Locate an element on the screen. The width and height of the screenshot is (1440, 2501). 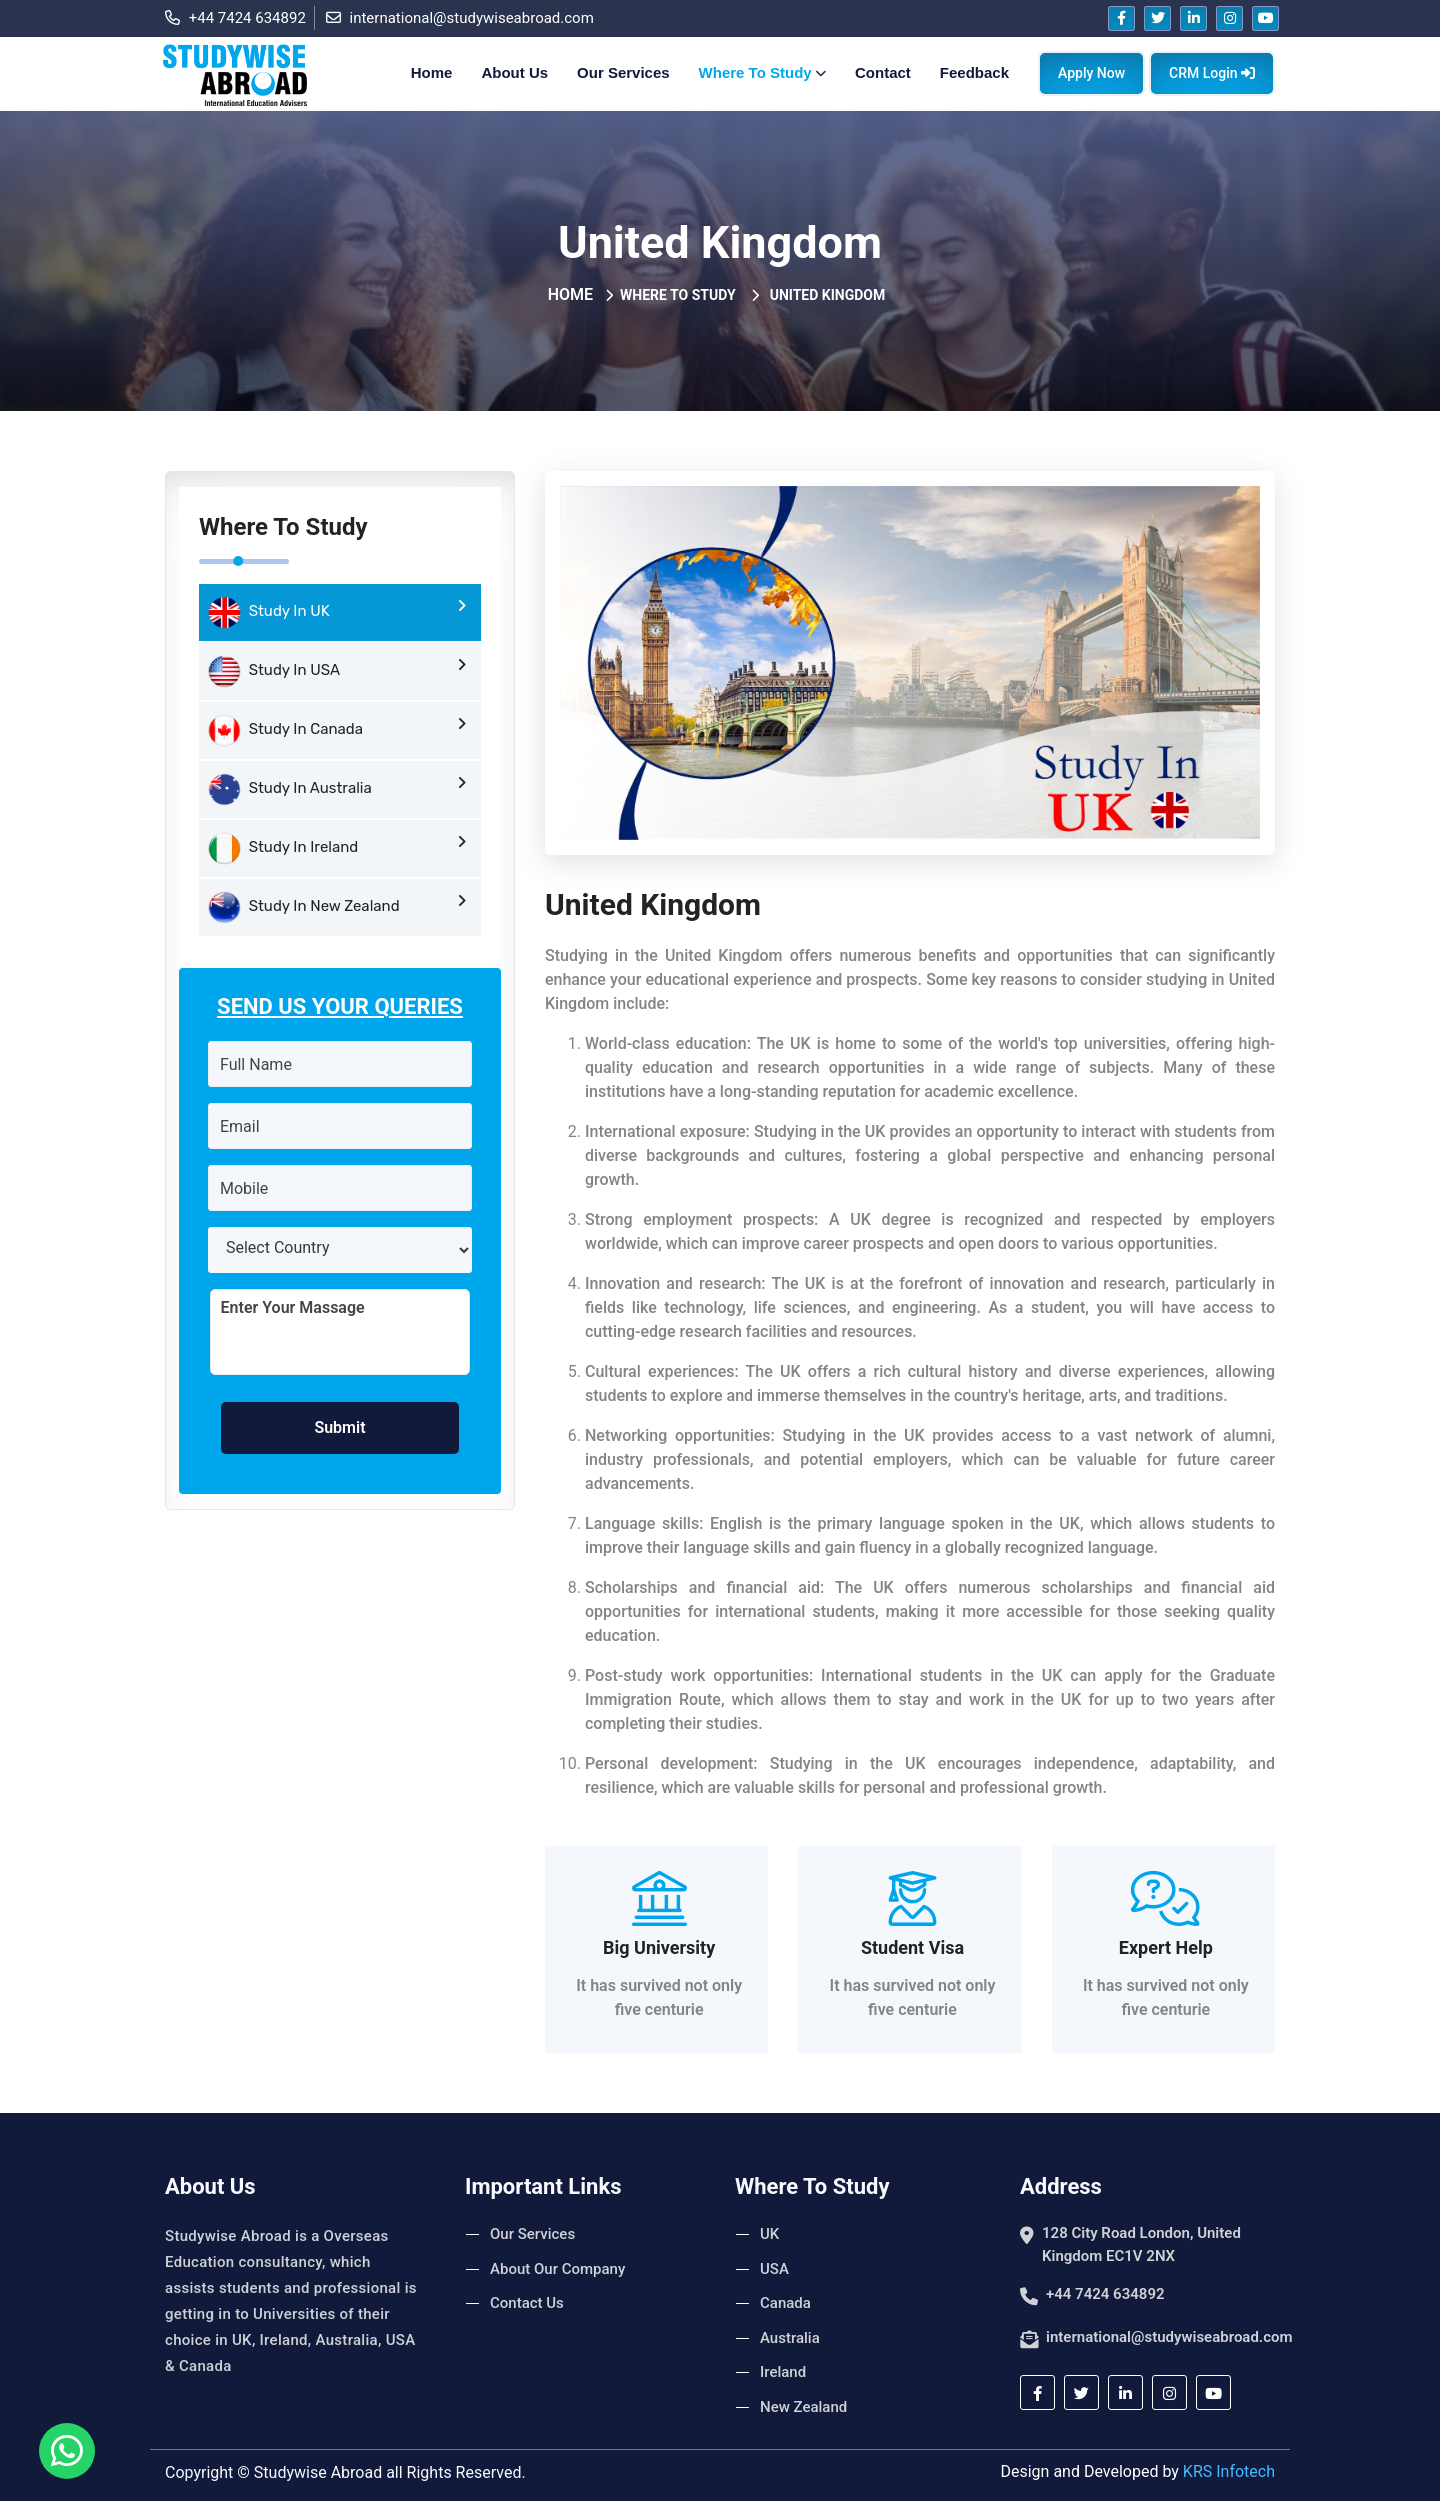
About Our Company is located at coordinates (557, 2269).